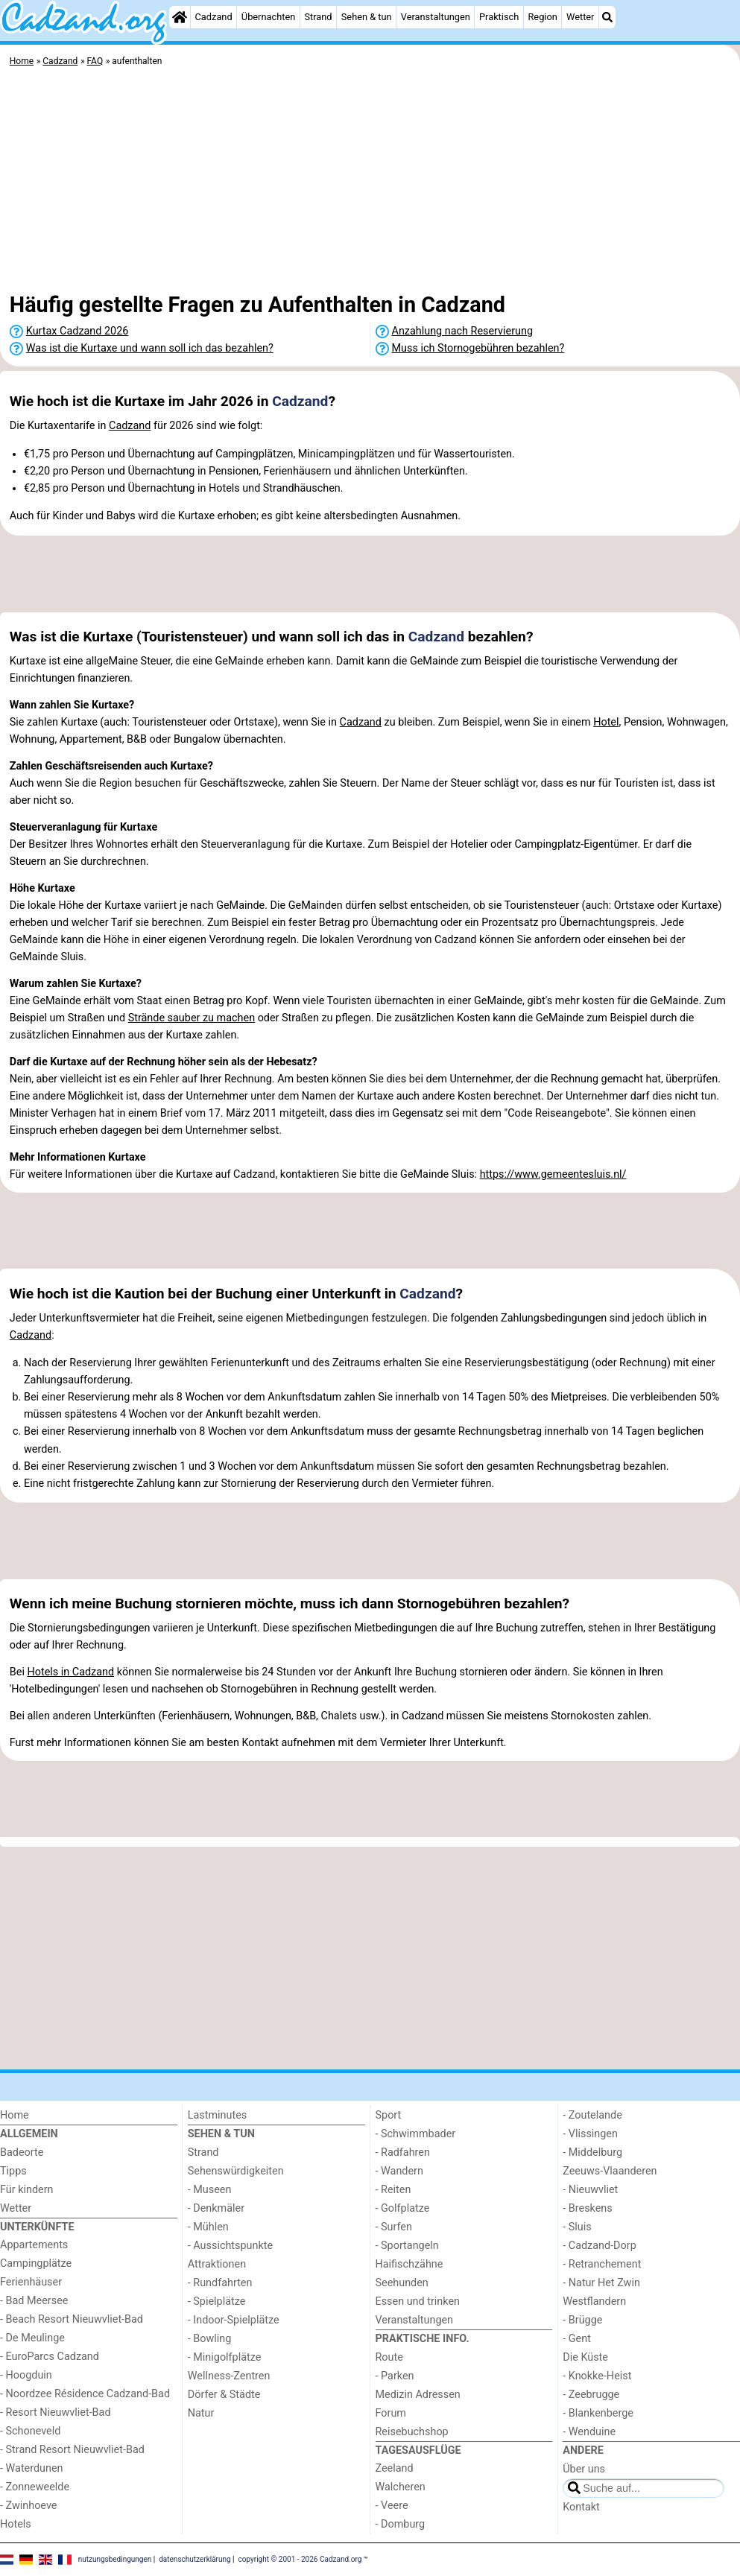  I want to click on - Knokke-Heist, so click(597, 2376).